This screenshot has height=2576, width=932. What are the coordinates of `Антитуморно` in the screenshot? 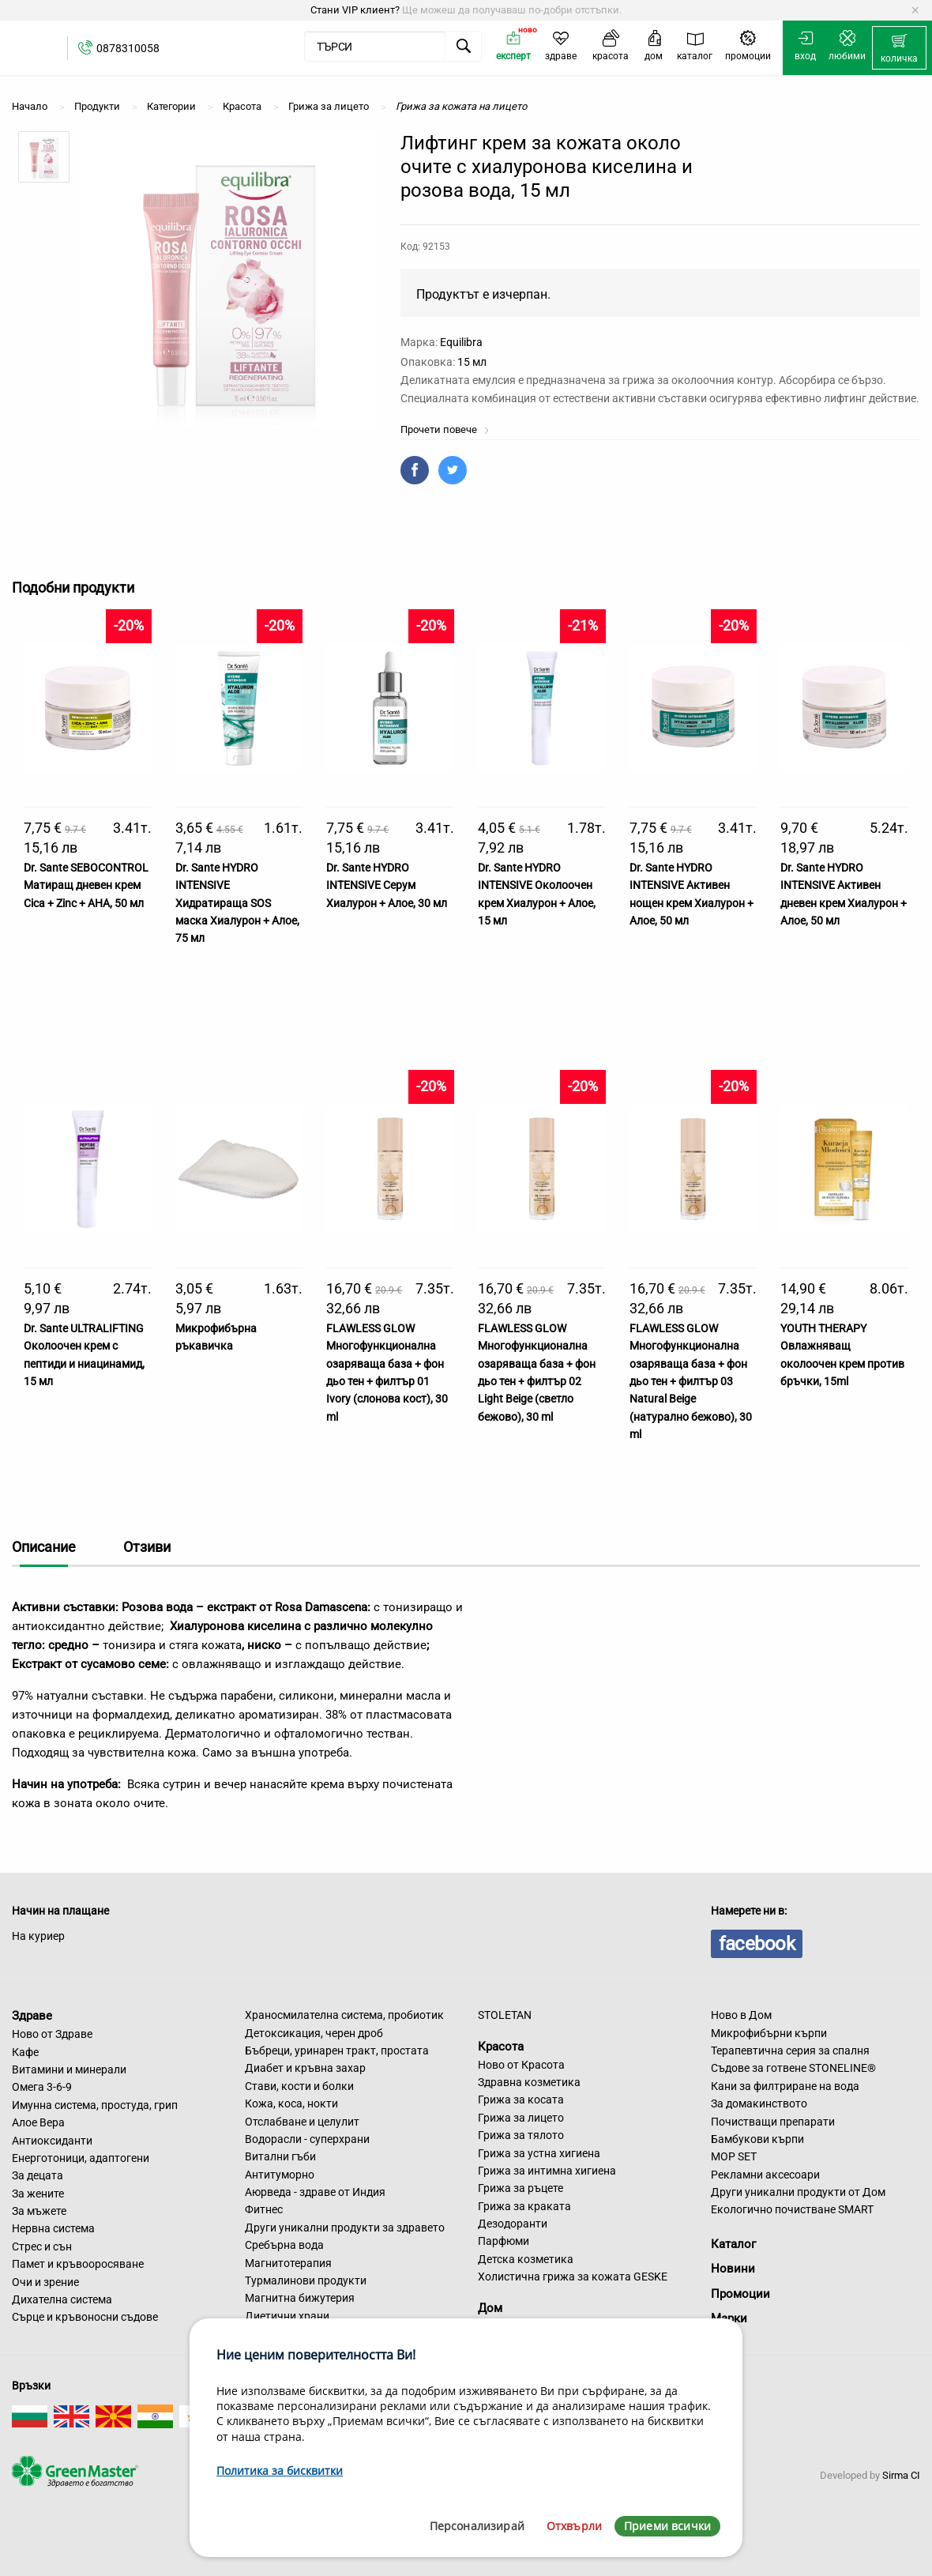 It's located at (279, 2174).